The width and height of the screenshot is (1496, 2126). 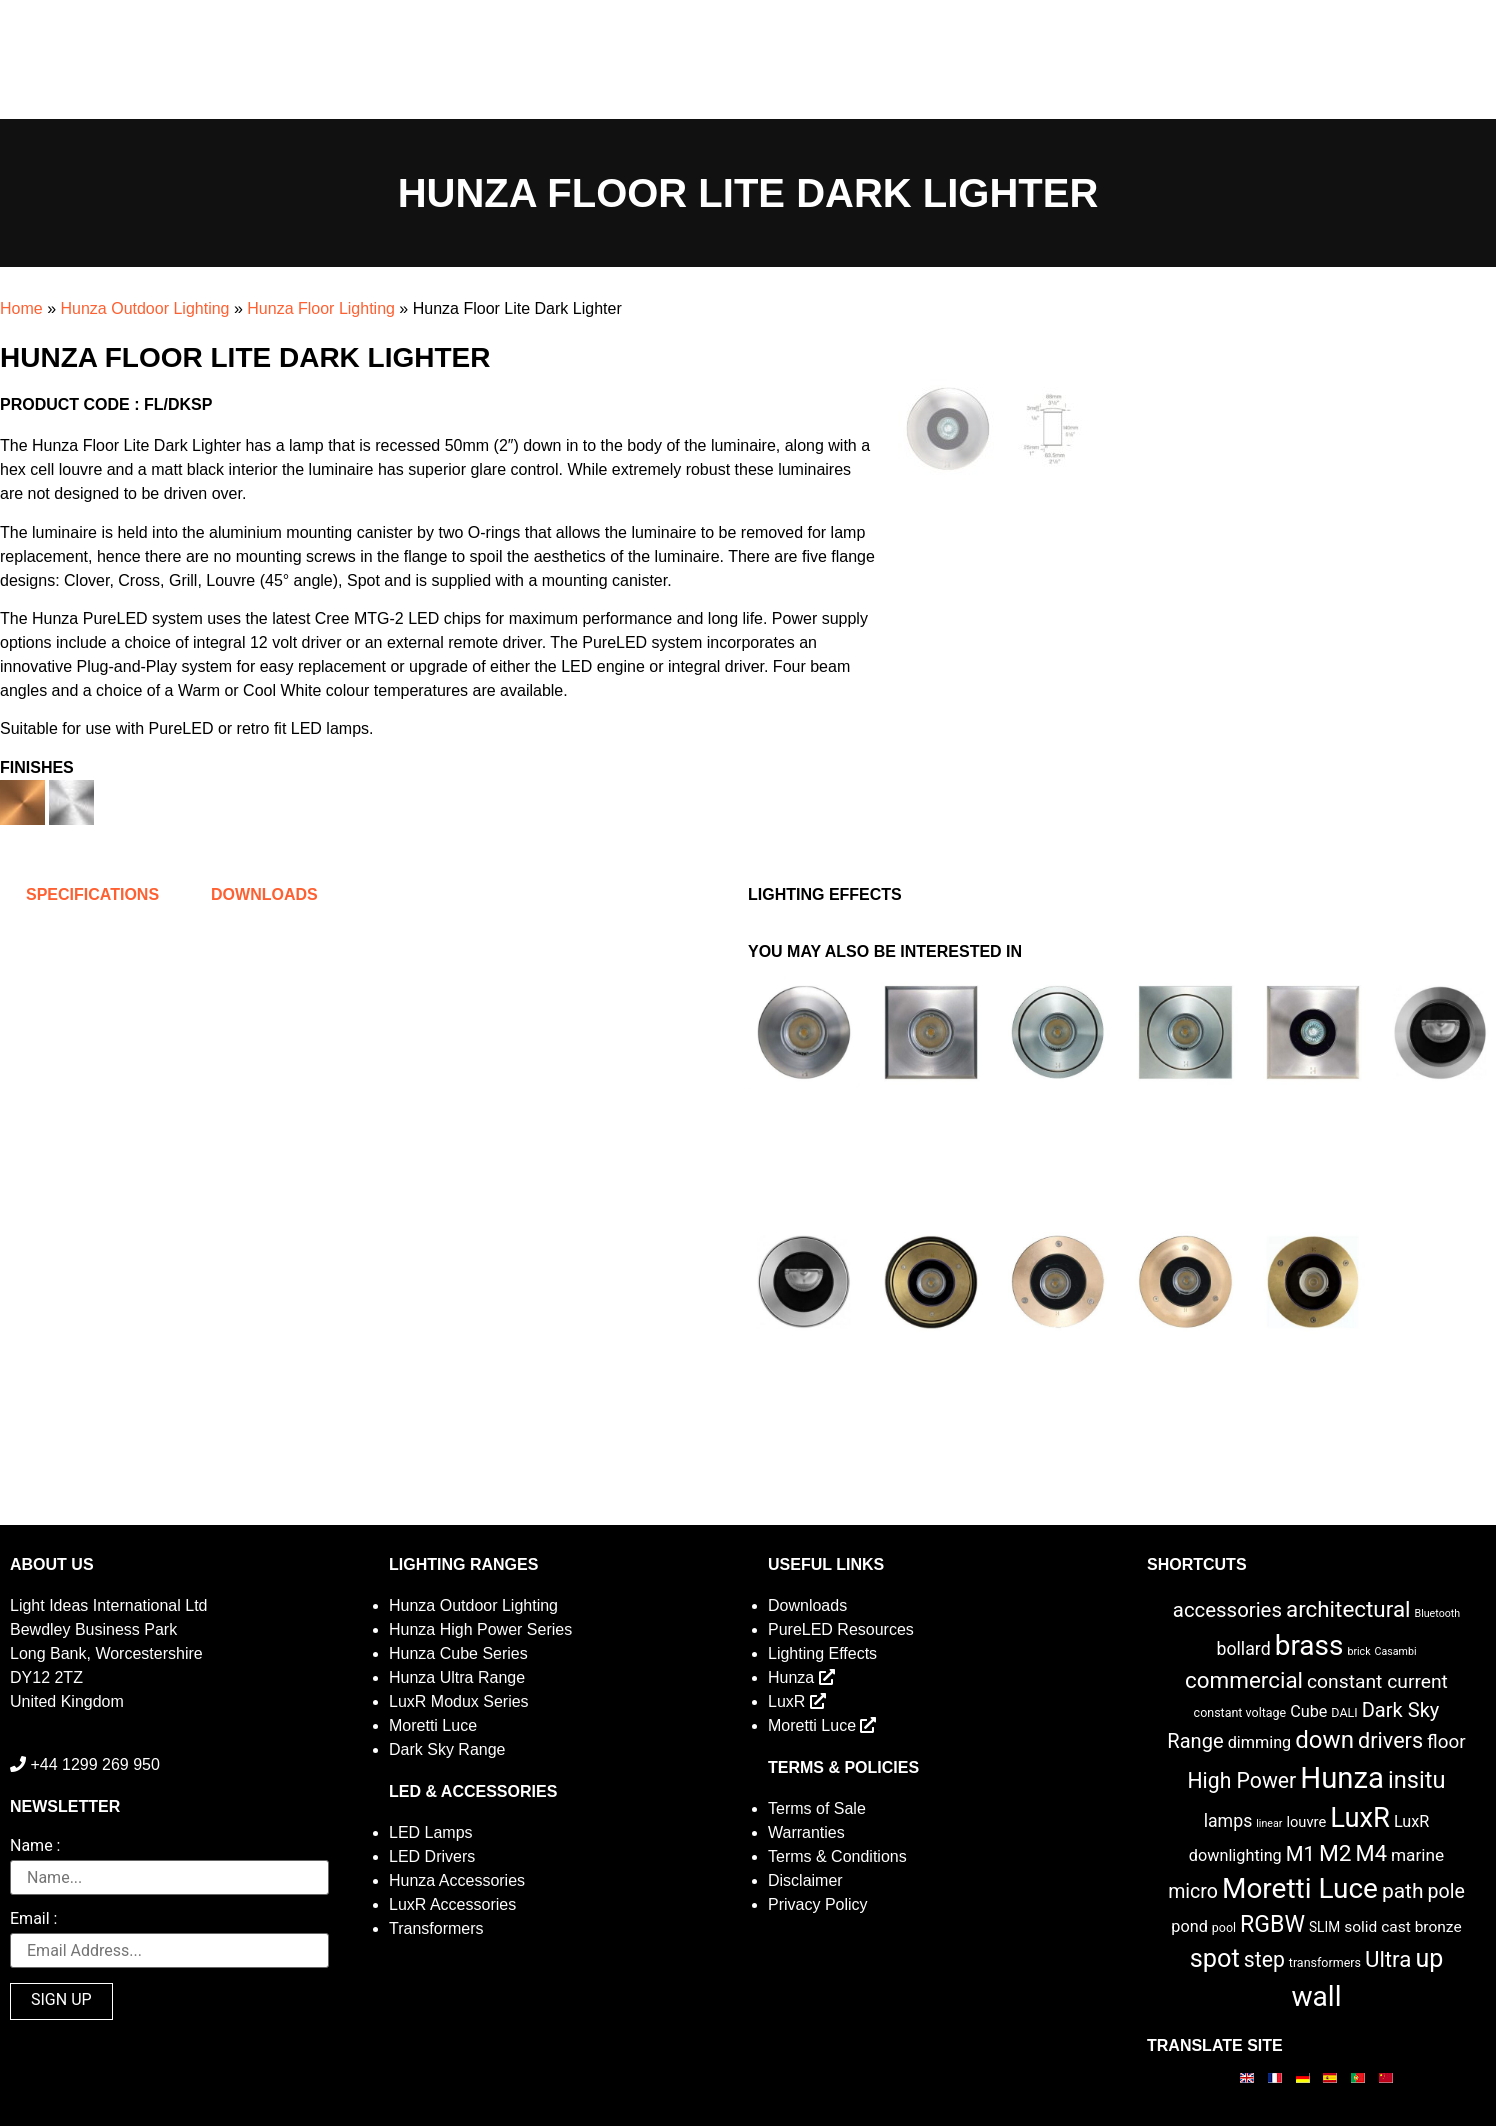 I want to click on LED Lamps, so click(x=431, y=1832).